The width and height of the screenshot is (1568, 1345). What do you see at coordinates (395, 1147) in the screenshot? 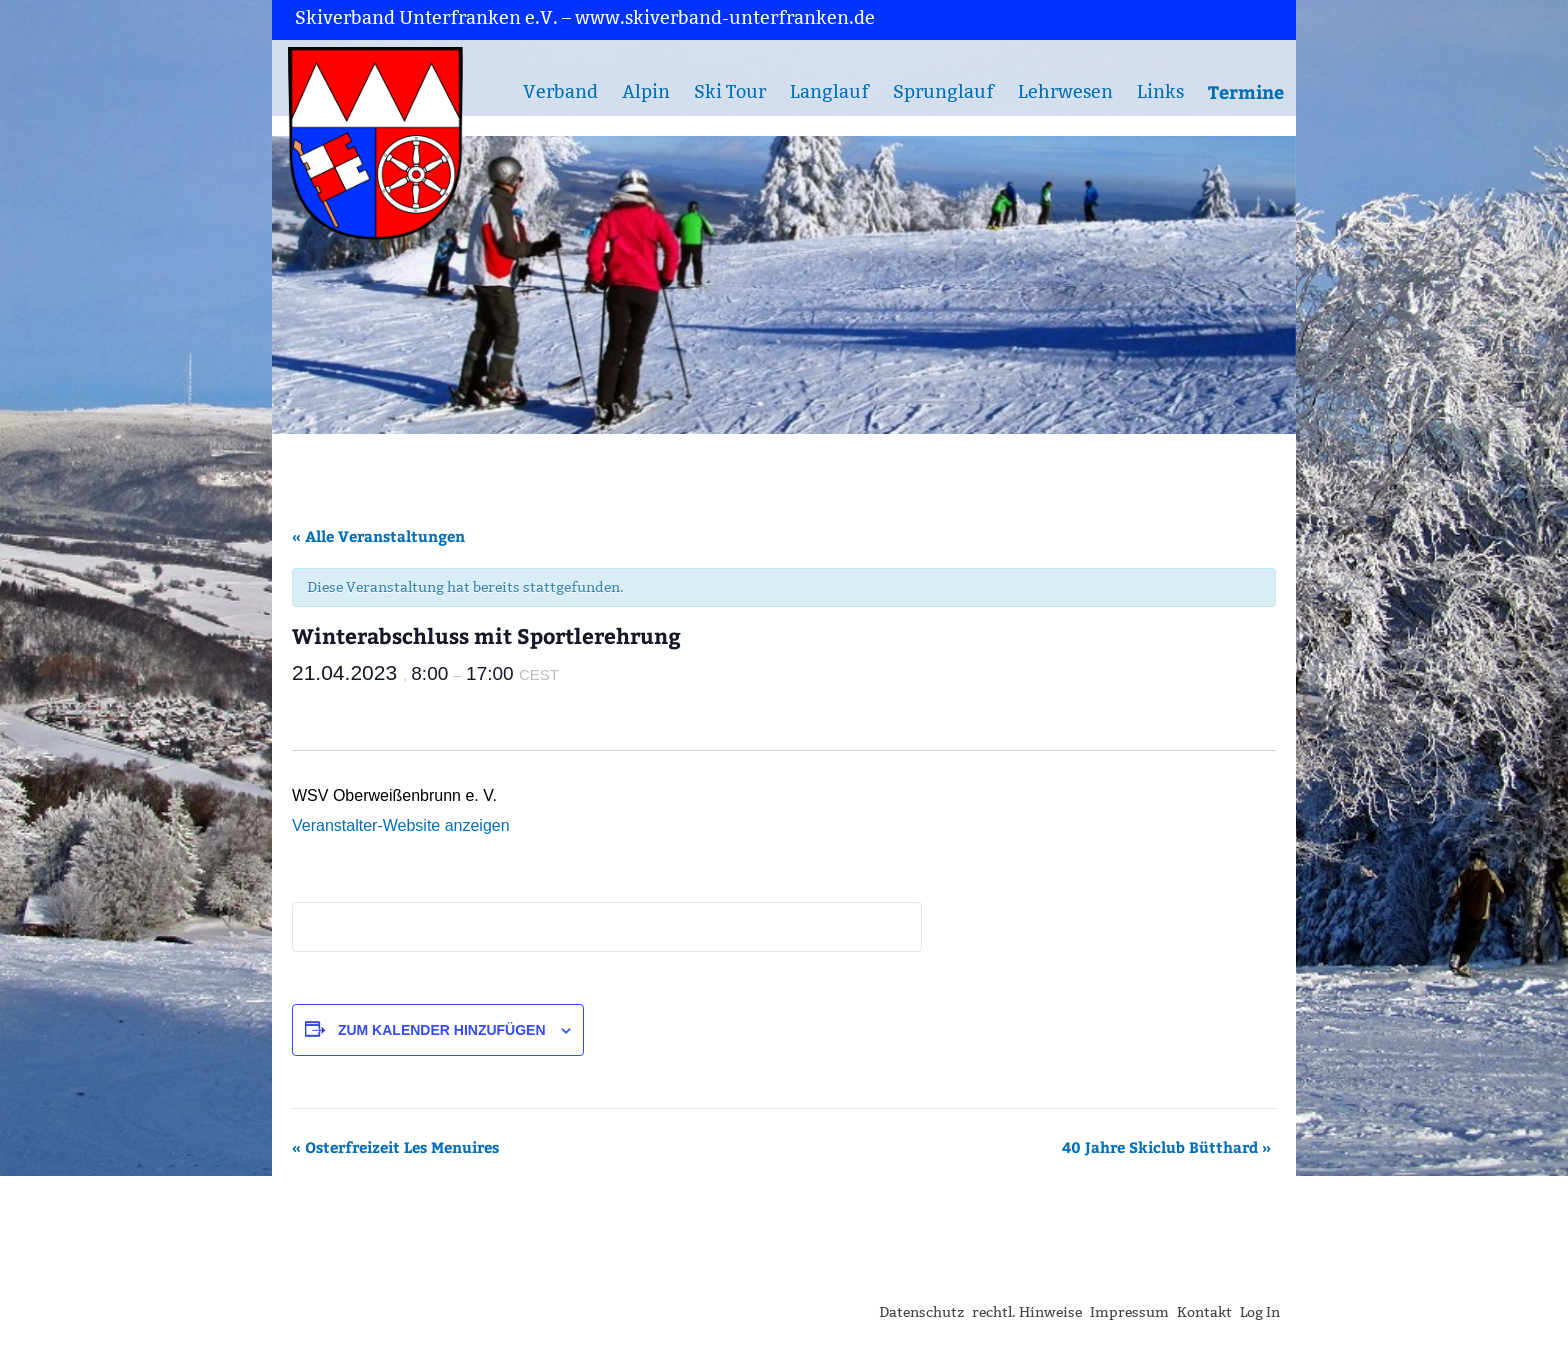
I see `Osterfreizeit Les Menuires` at bounding box center [395, 1147].